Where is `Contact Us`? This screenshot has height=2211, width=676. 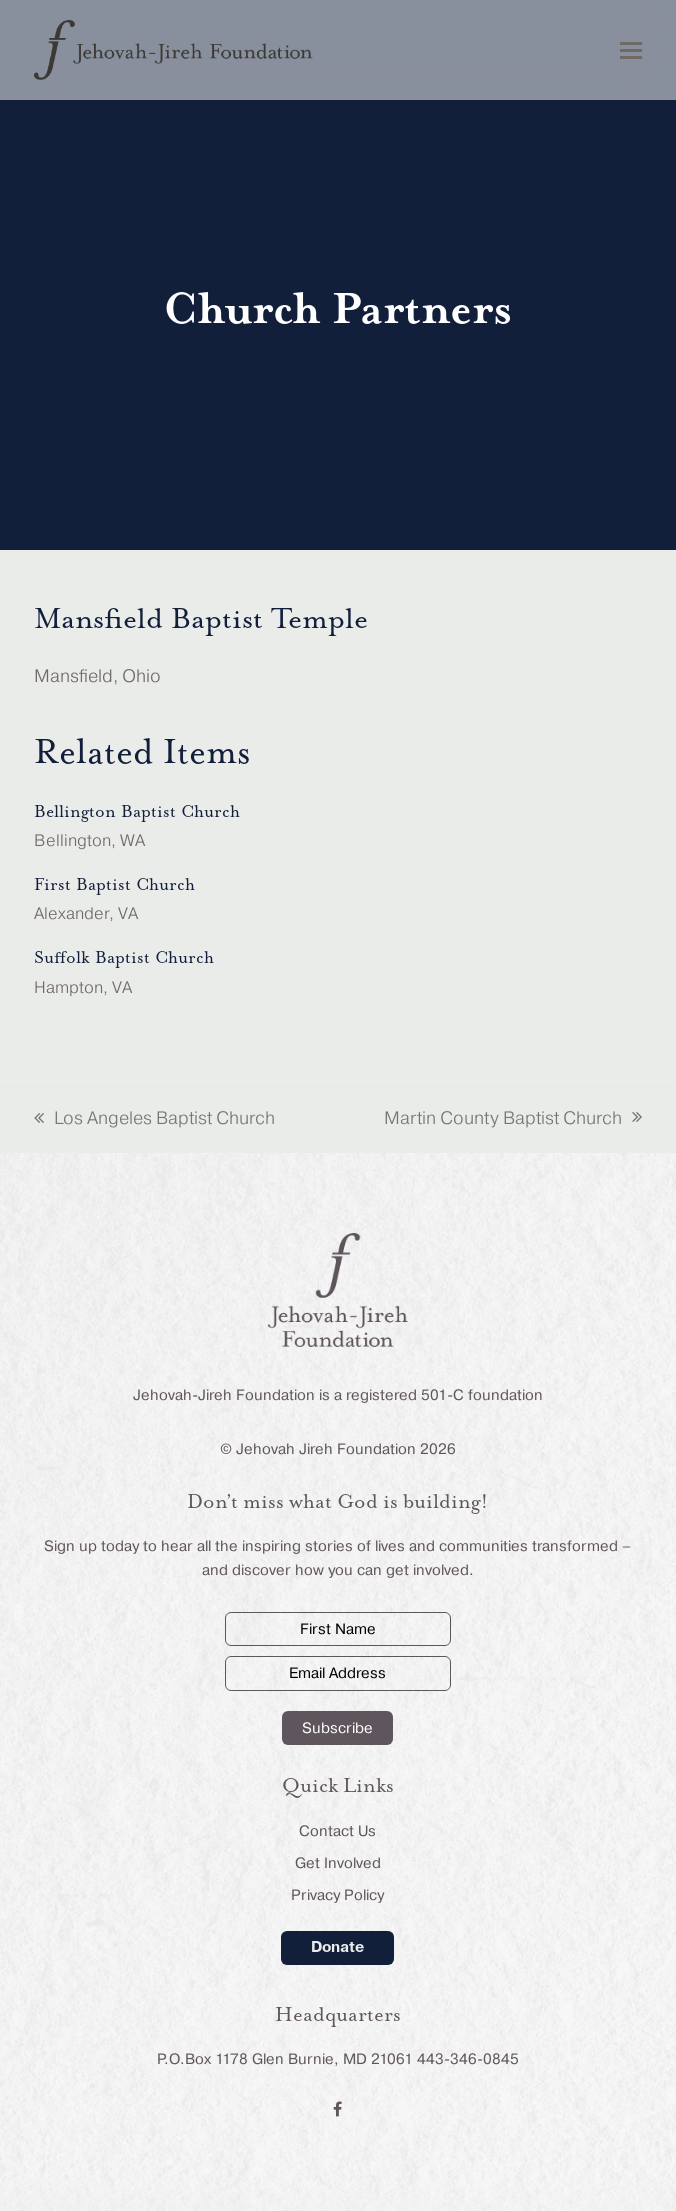
Contact Us is located at coordinates (337, 1831).